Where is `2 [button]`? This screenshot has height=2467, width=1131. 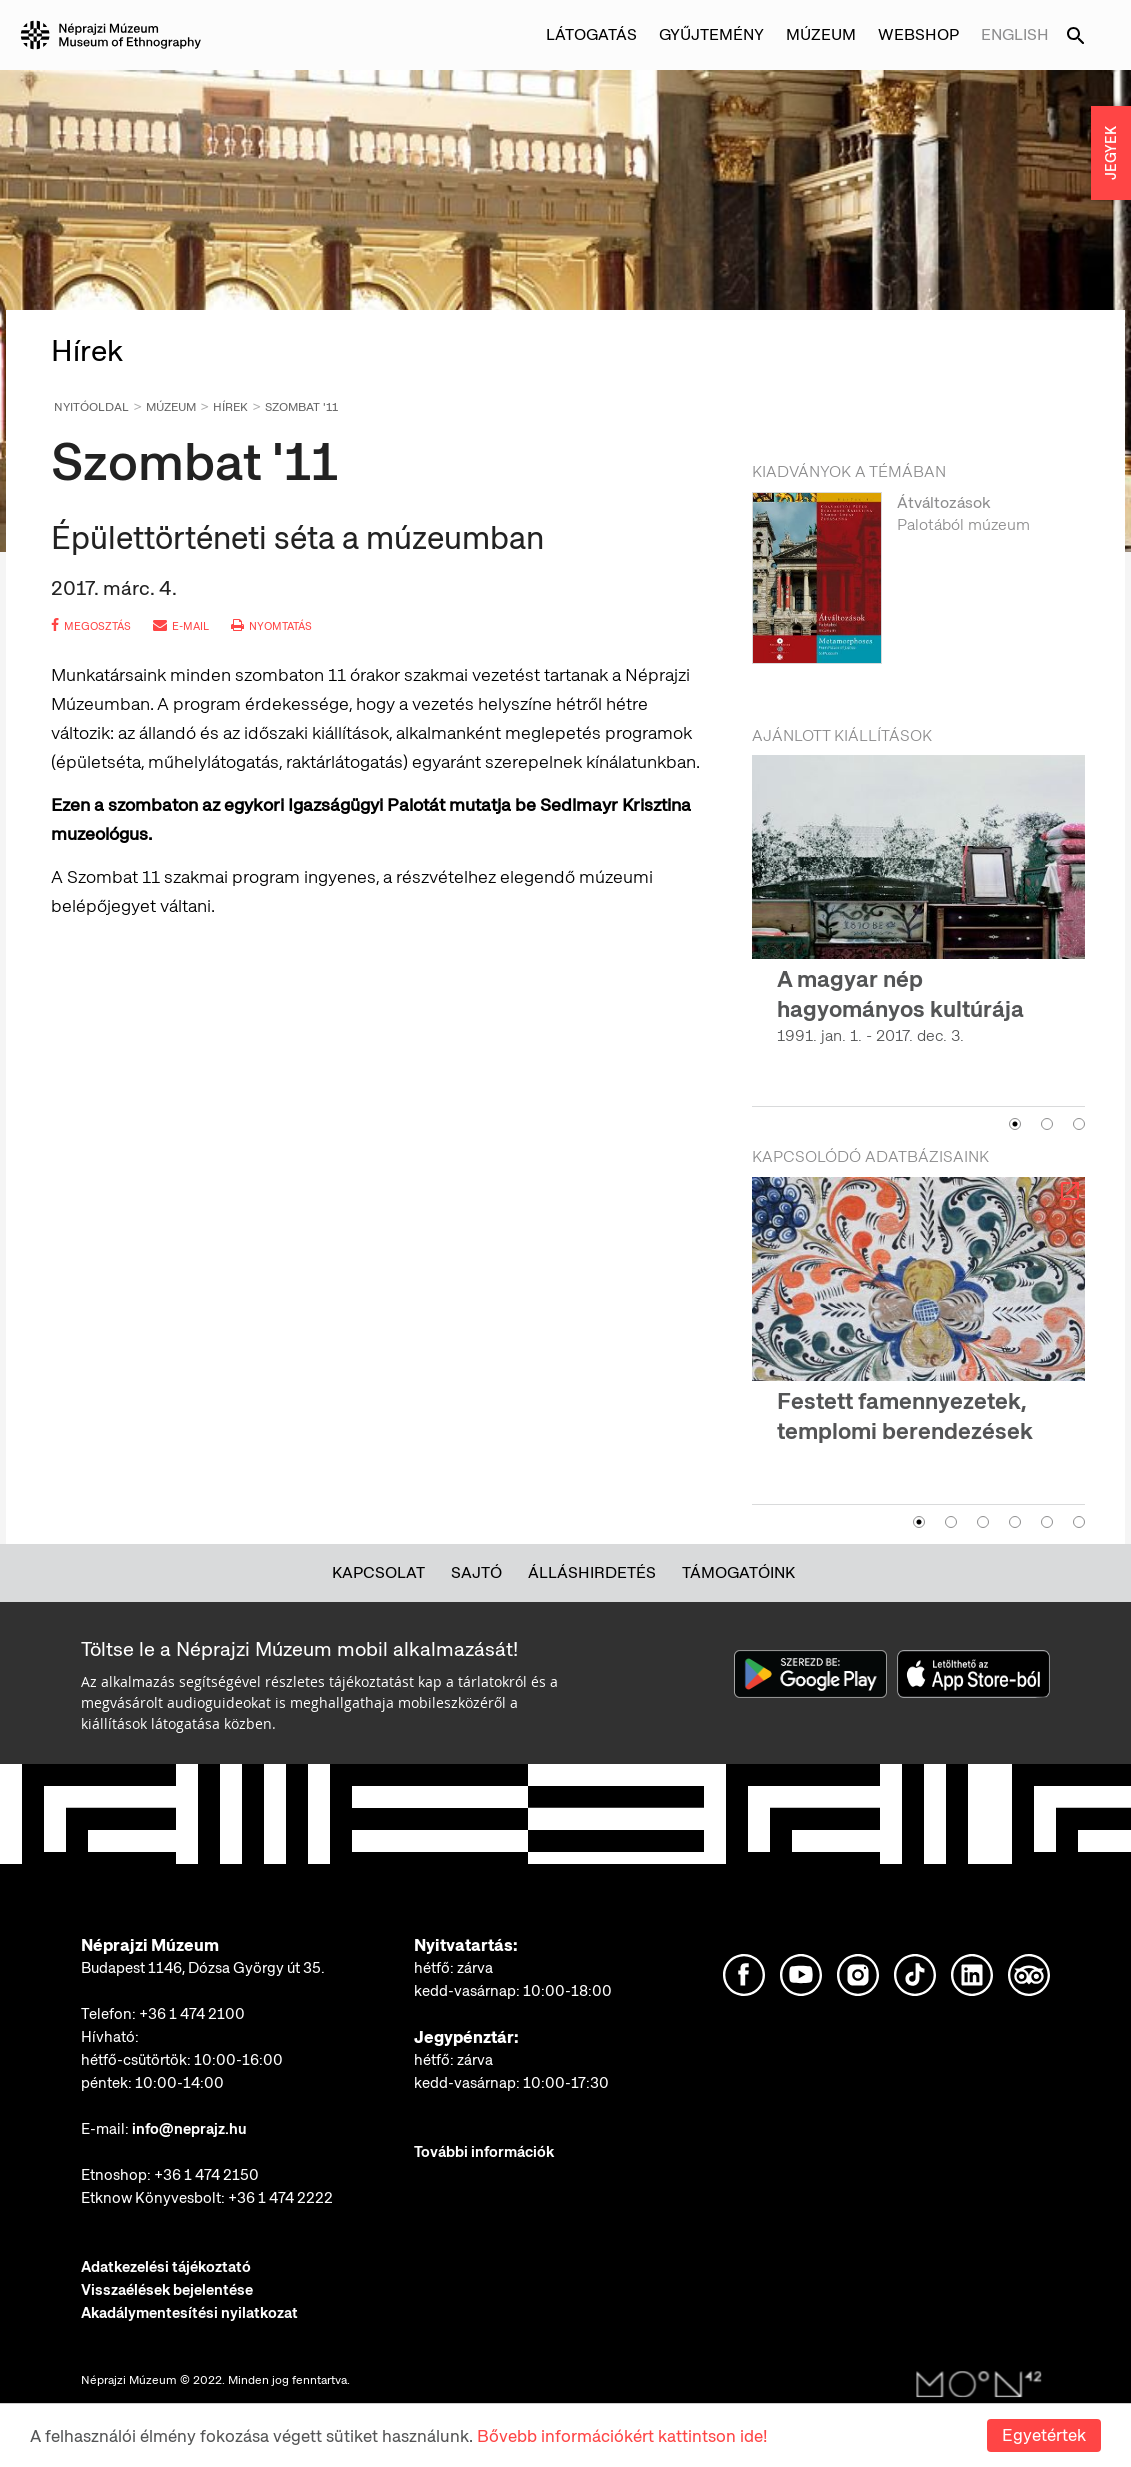 2 [button] is located at coordinates (1047, 1124).